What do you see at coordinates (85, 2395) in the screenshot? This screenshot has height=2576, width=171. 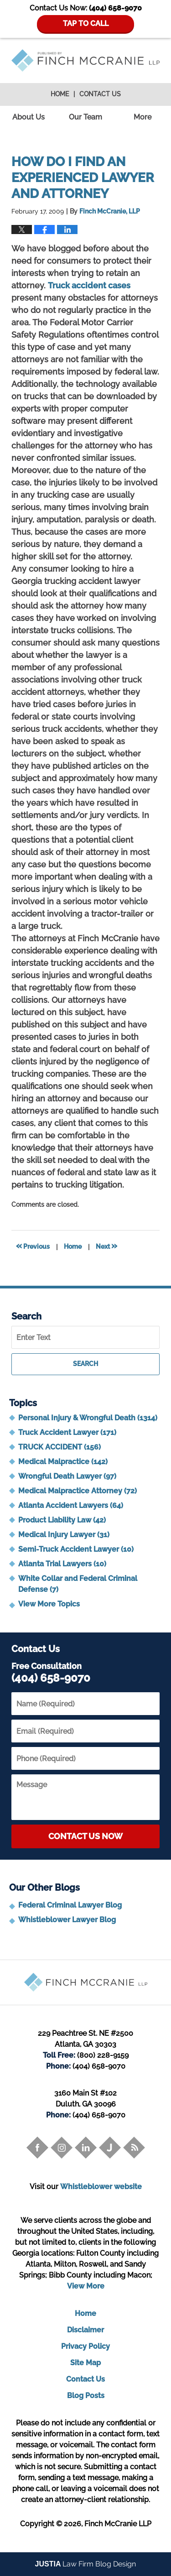 I see `Blog Posts` at bounding box center [85, 2395].